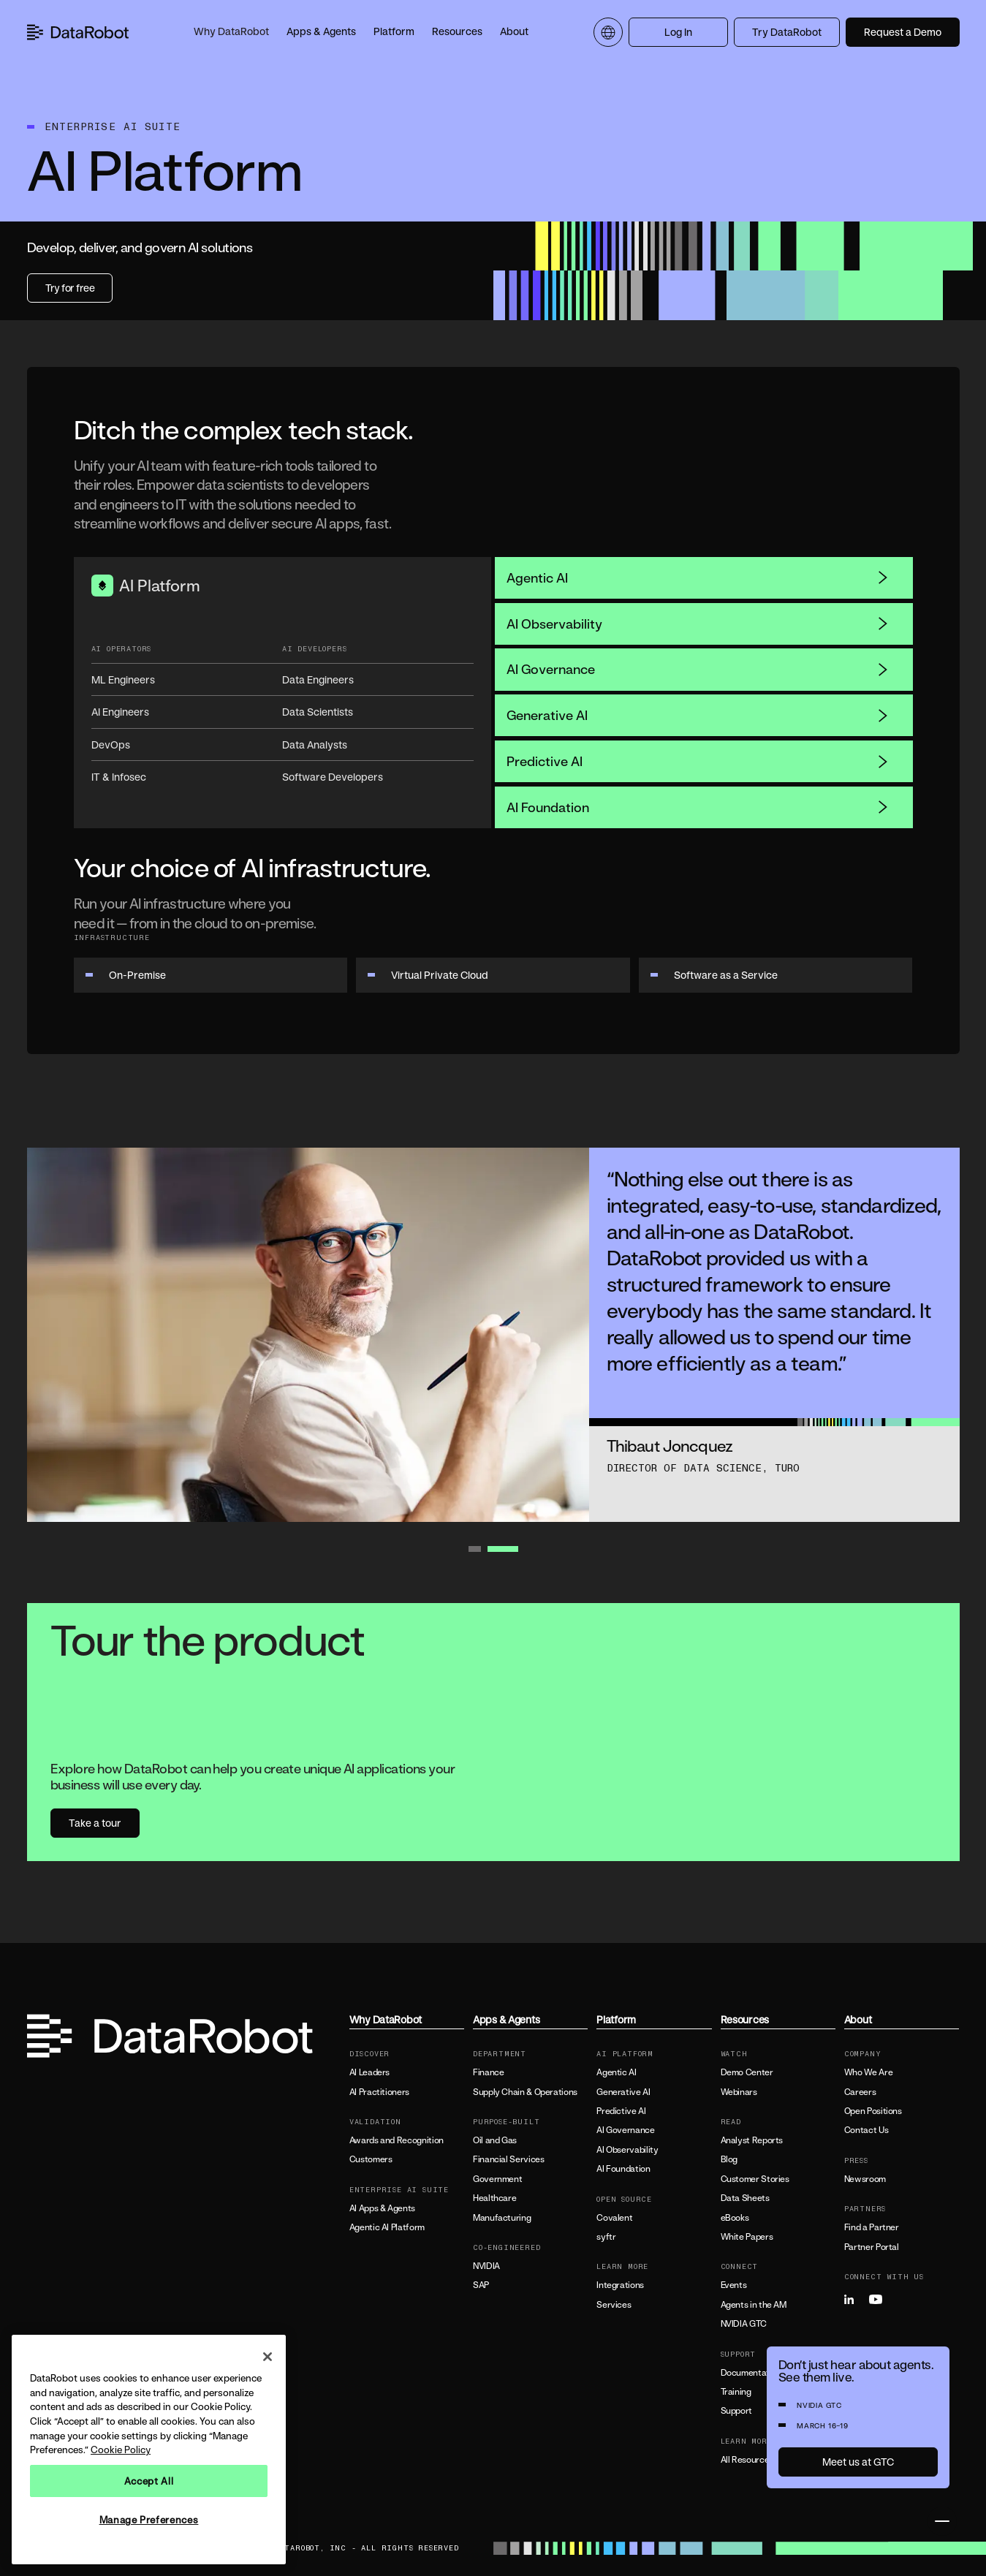 Image resolution: width=986 pixels, height=2576 pixels. What do you see at coordinates (752, 2140) in the screenshot?
I see `Analyst Reports` at bounding box center [752, 2140].